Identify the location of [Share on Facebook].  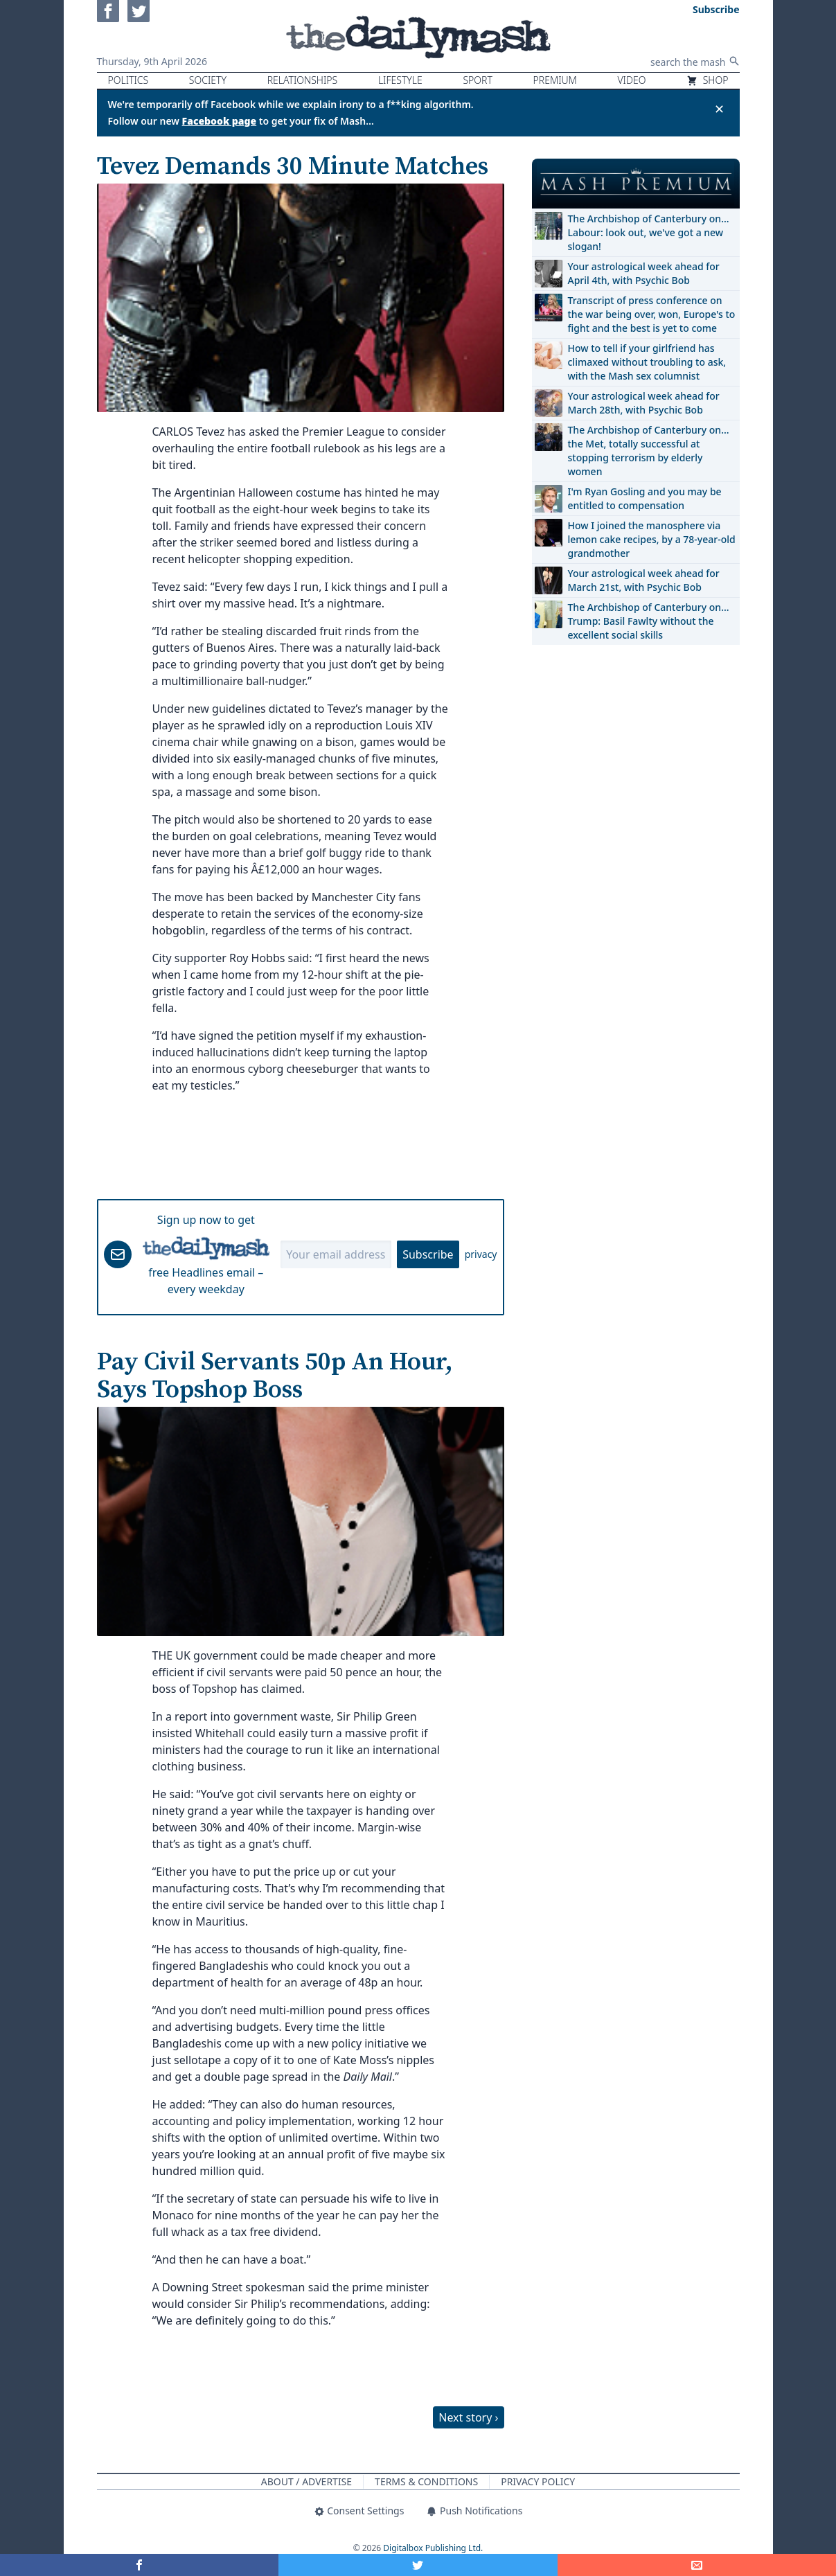
(139, 2565).